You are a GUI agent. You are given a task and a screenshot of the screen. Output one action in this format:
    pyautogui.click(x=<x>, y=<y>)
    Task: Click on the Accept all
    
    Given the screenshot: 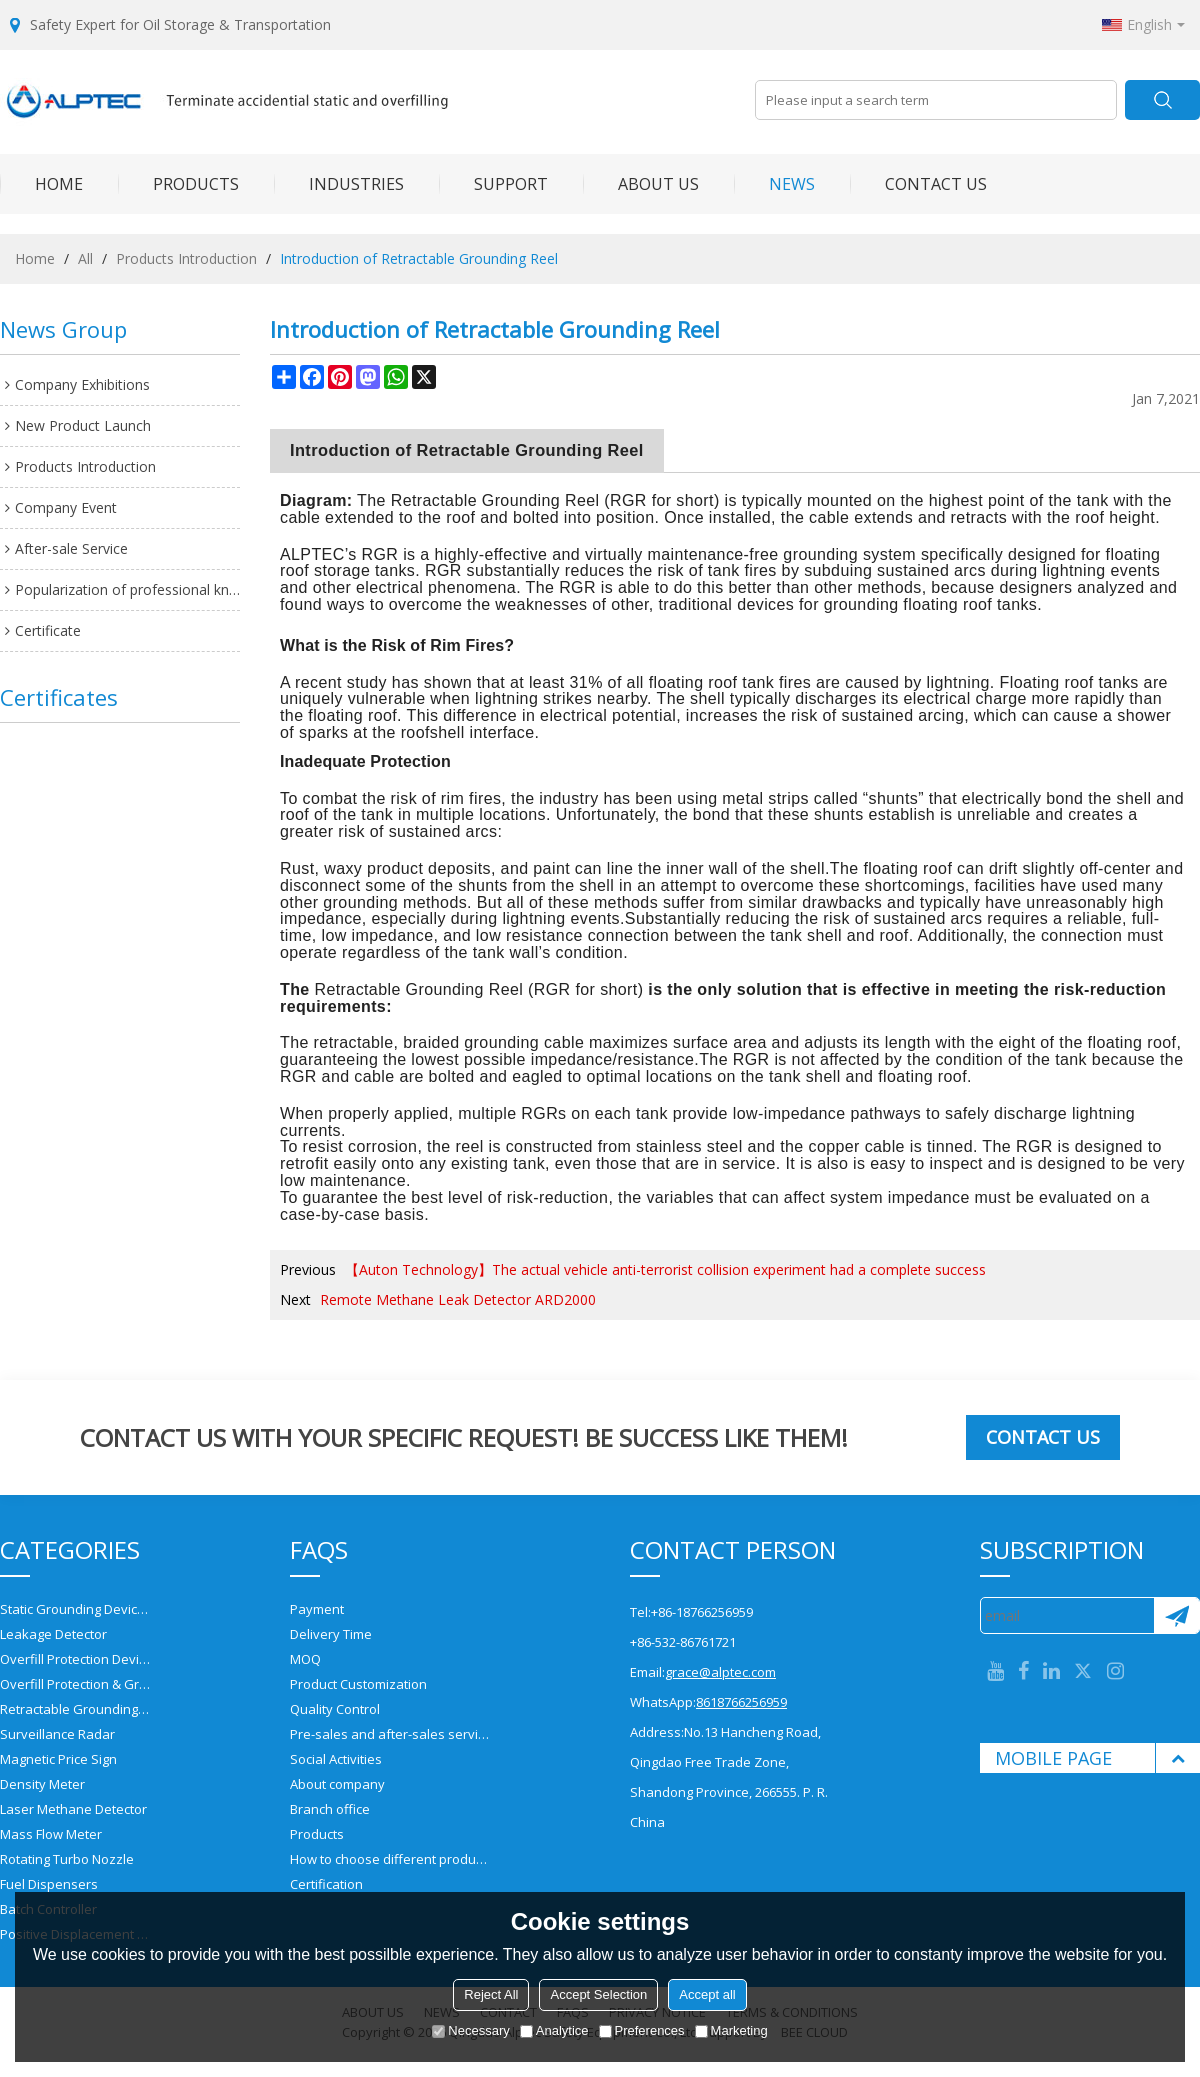 What is the action you would take?
    pyautogui.click(x=707, y=1994)
    